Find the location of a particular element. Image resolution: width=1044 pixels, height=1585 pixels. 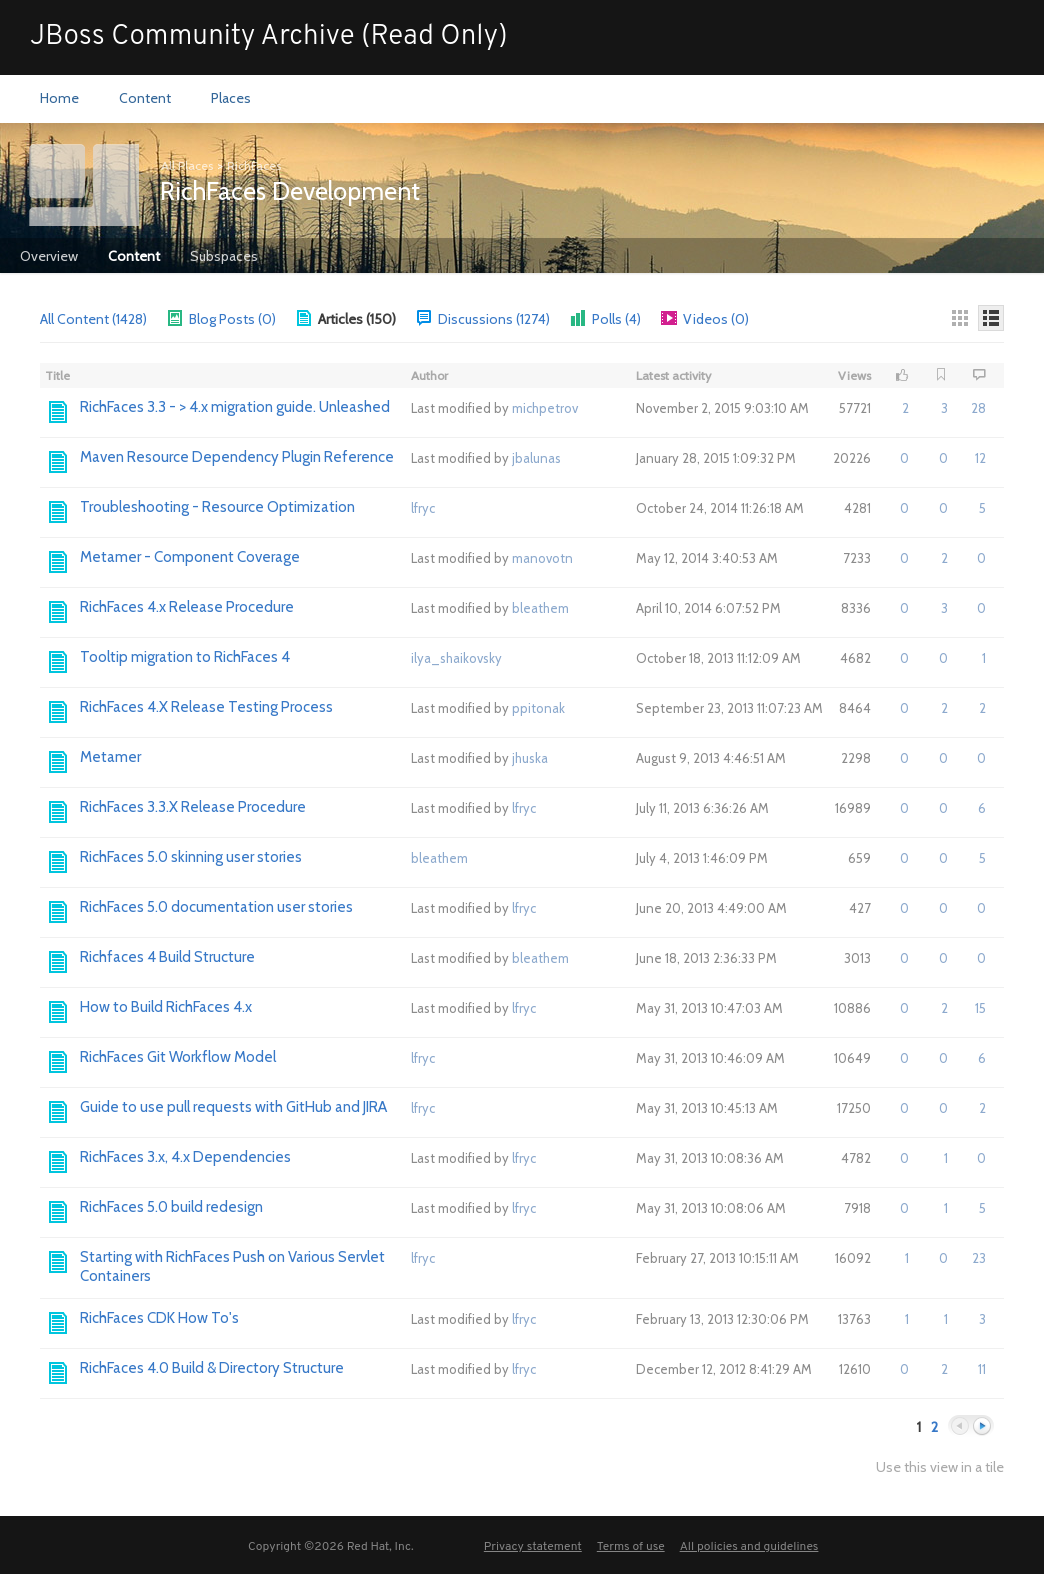

[Thumbnails] is located at coordinates (960, 318).